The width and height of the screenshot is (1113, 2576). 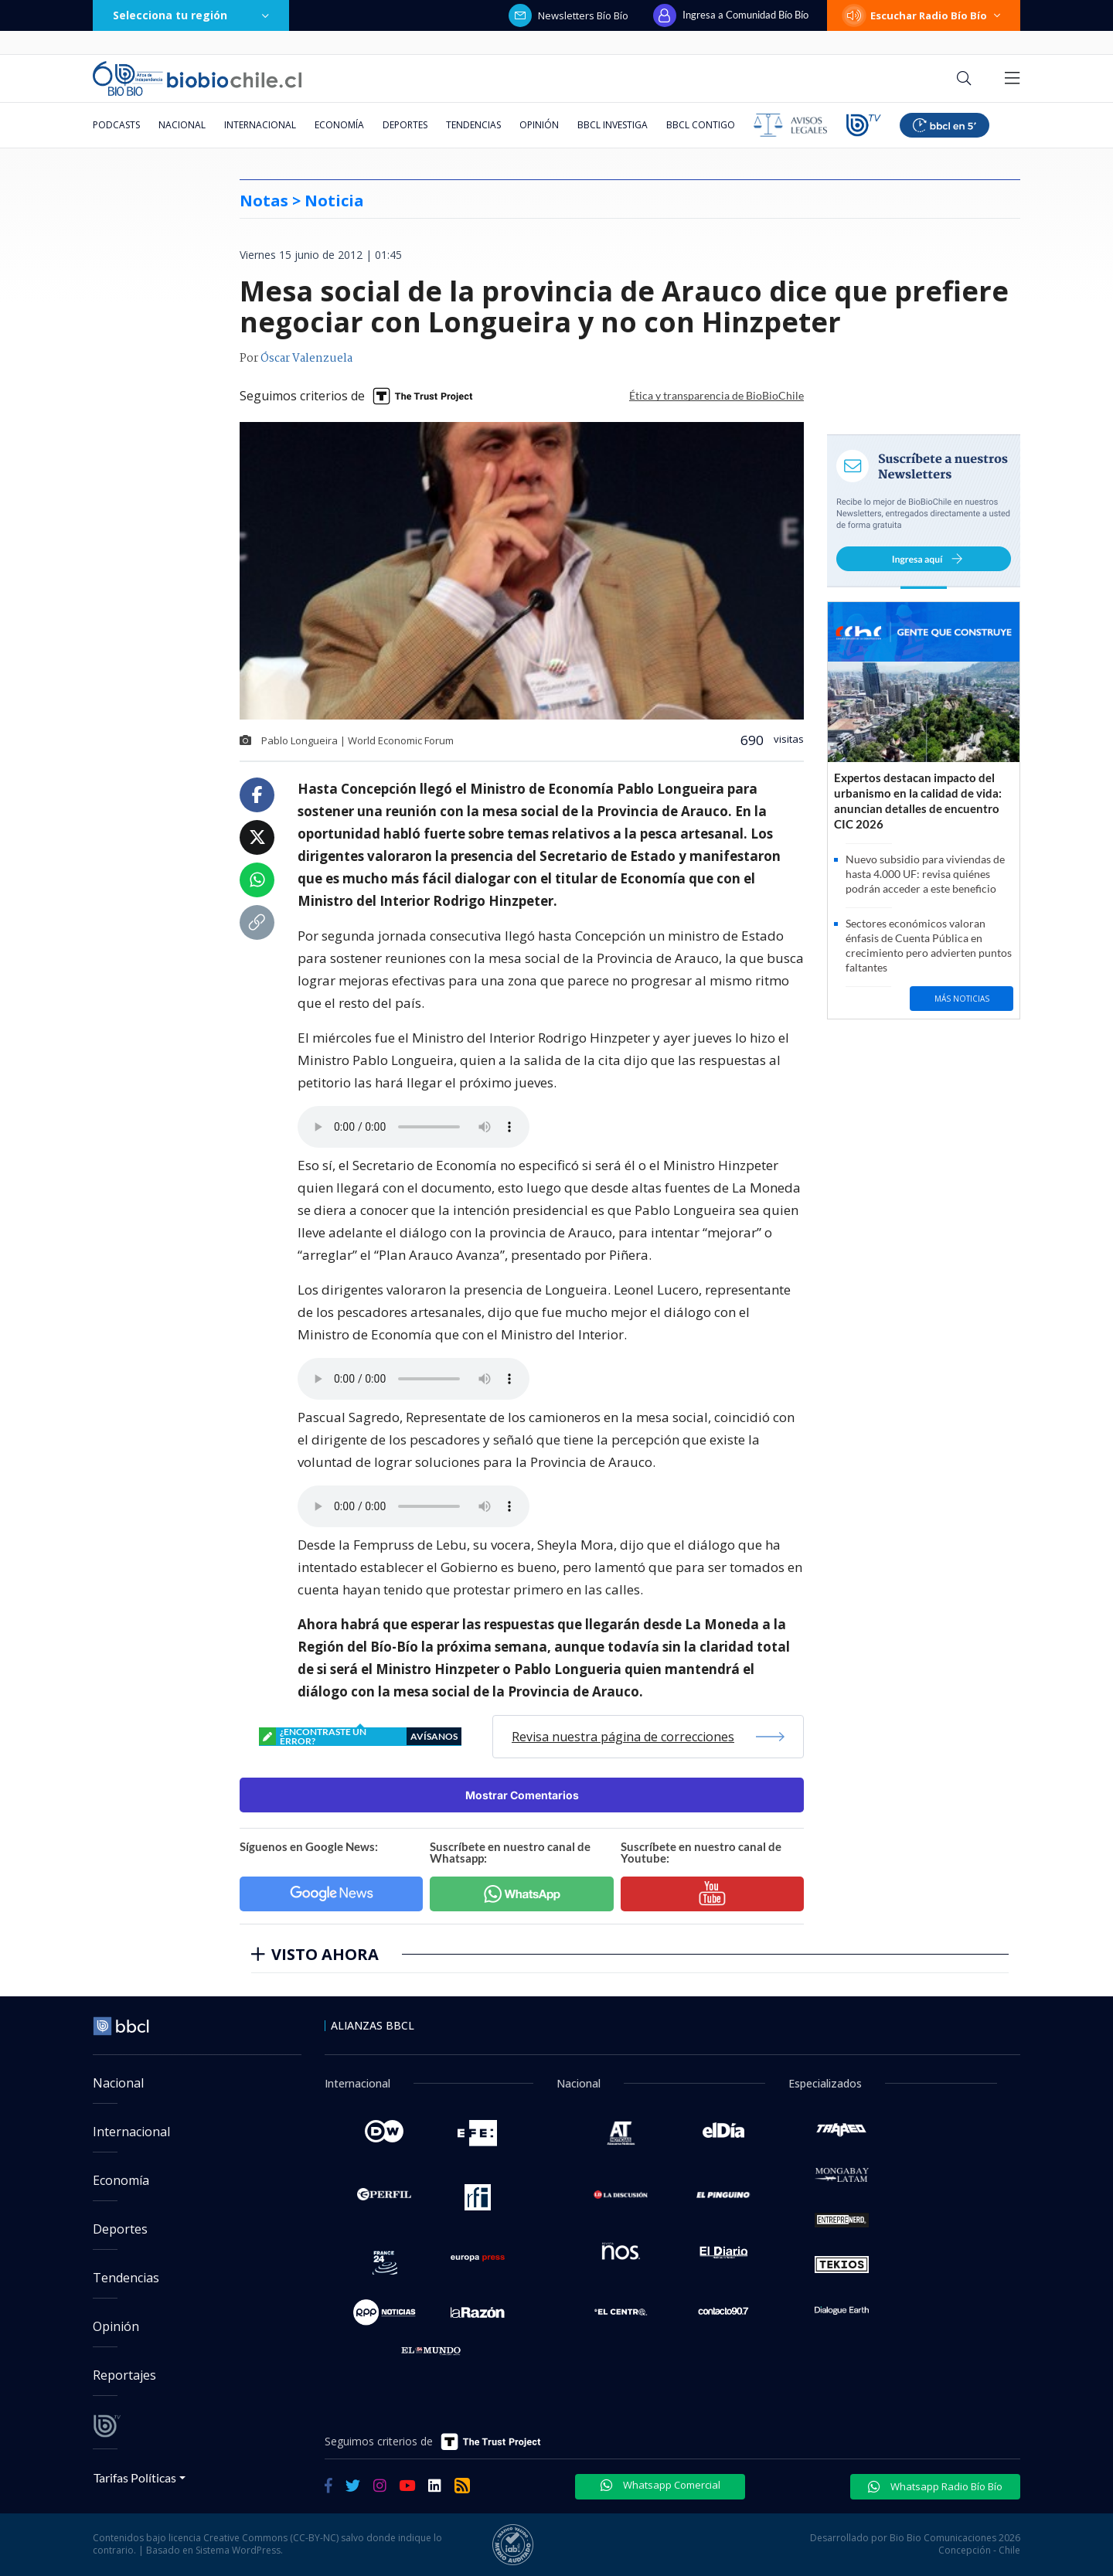 What do you see at coordinates (182, 124) in the screenshot?
I see `Nacional` at bounding box center [182, 124].